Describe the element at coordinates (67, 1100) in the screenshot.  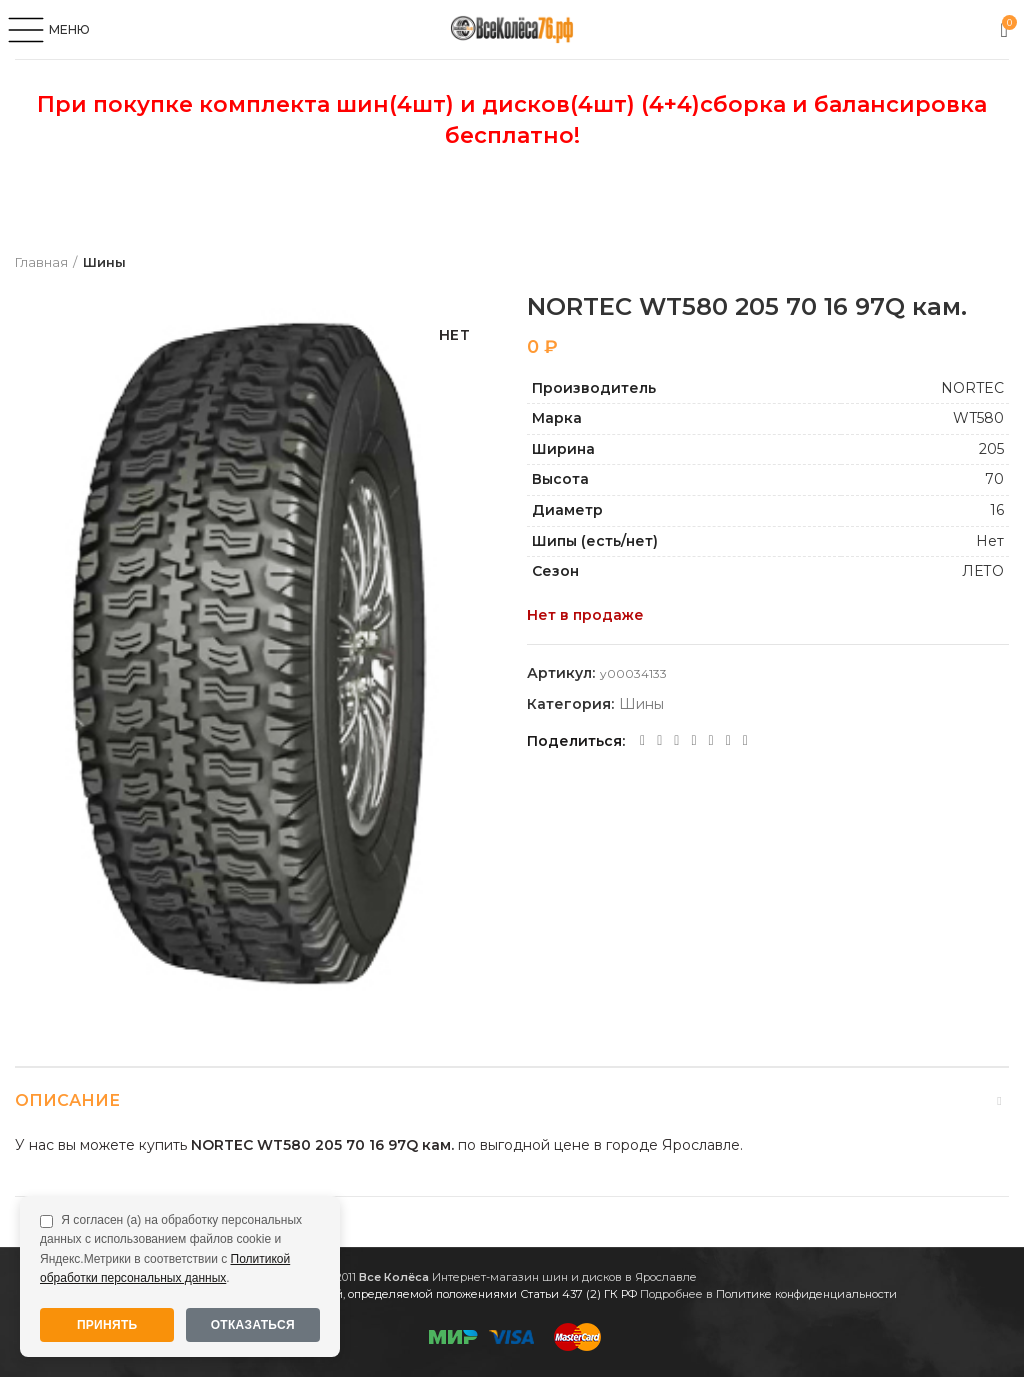
I see `Описание` at that location.